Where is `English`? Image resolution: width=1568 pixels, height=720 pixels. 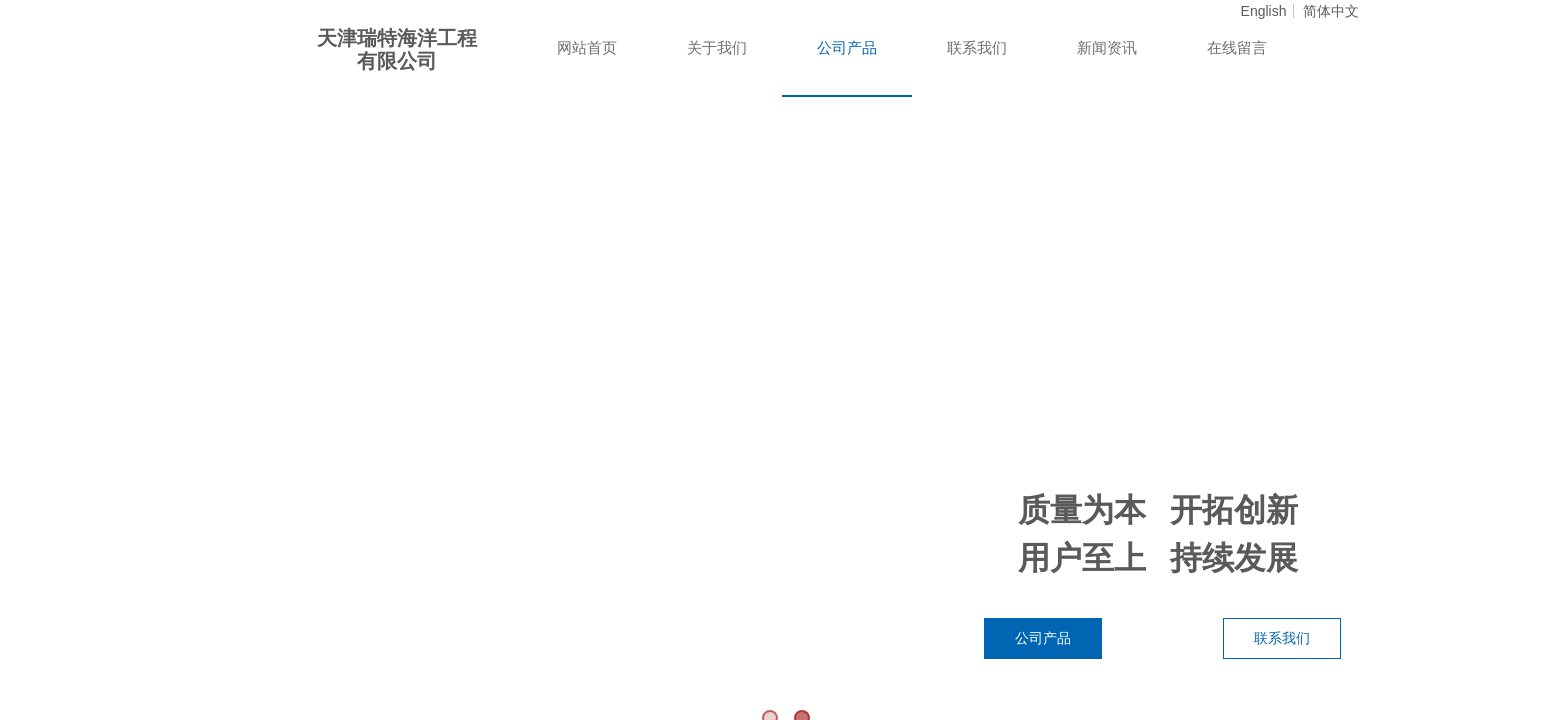 English is located at coordinates (1264, 11).